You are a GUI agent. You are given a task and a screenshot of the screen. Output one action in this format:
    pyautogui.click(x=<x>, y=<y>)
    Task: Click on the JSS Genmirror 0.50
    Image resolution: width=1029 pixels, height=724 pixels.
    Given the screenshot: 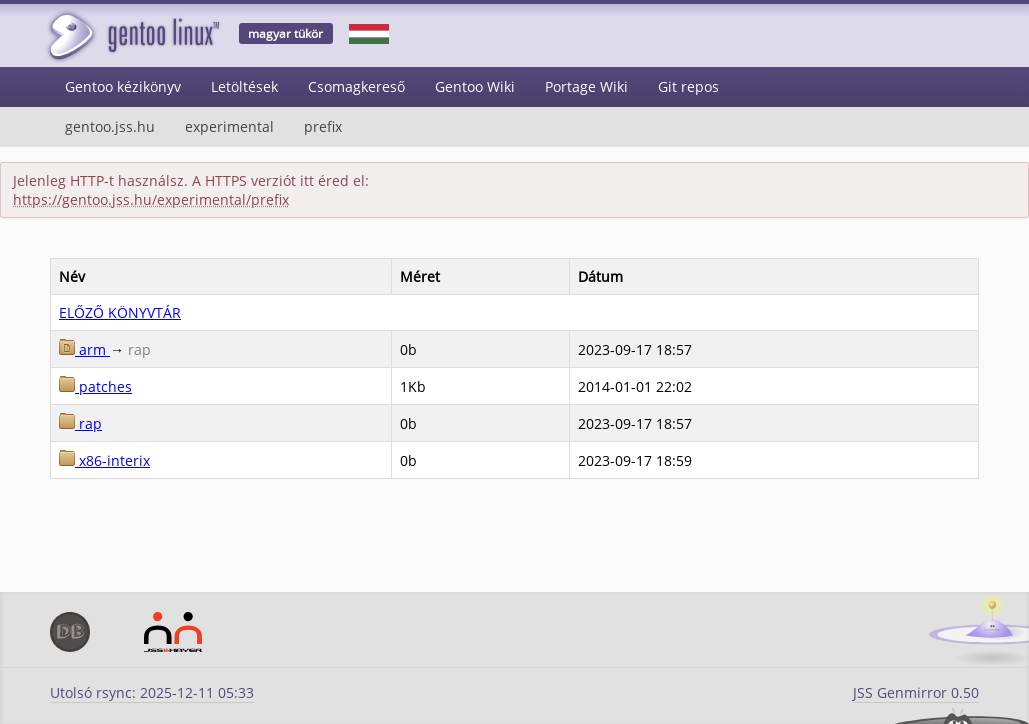 What is the action you would take?
    pyautogui.click(x=916, y=692)
    